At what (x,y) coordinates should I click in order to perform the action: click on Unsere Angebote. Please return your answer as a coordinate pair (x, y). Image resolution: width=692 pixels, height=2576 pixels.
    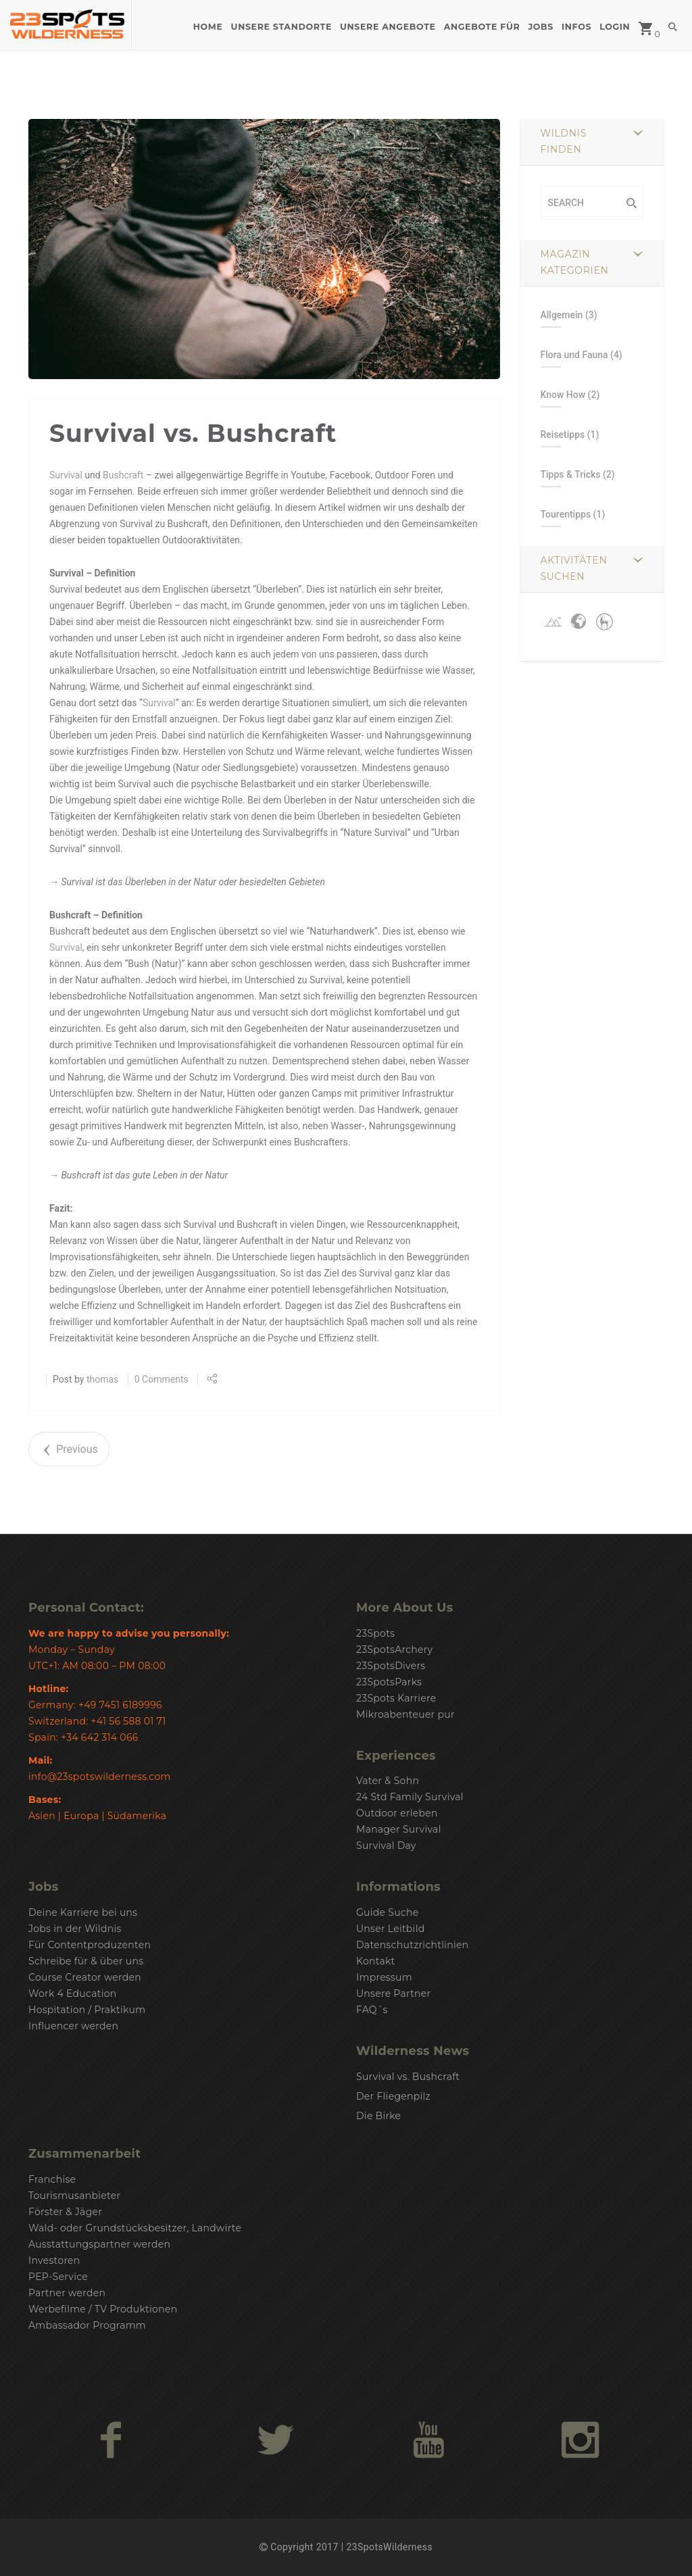
    Looking at the image, I should click on (388, 27).